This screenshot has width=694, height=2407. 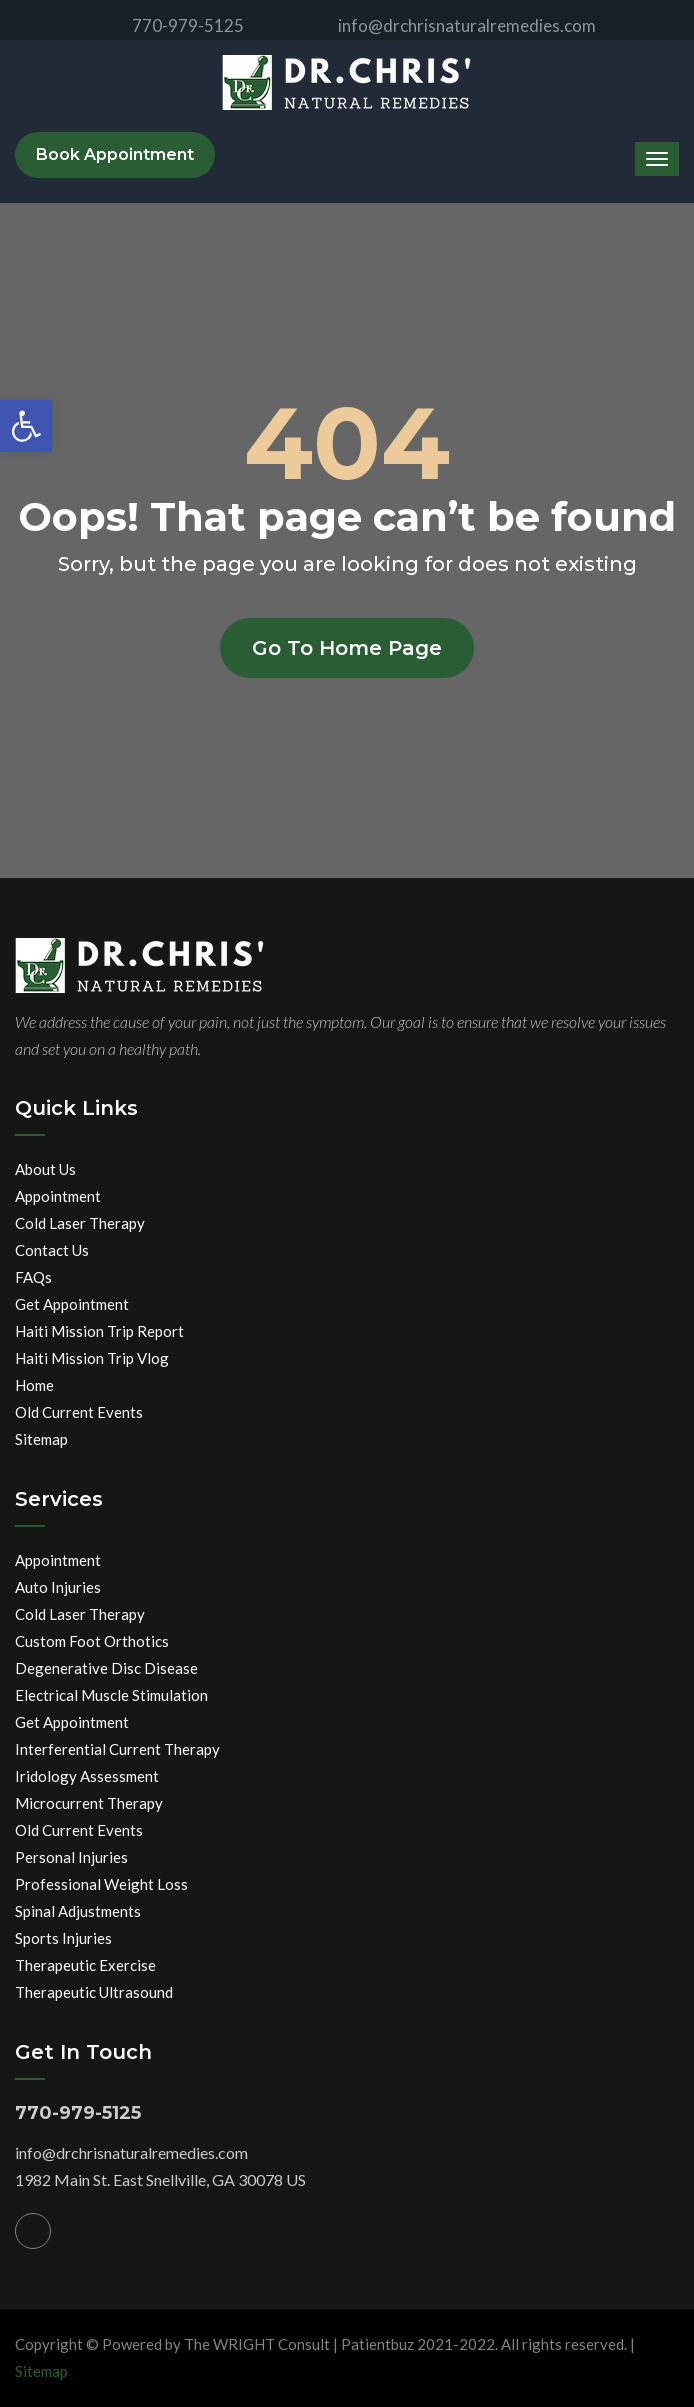 What do you see at coordinates (87, 1776) in the screenshot?
I see `Iridology Assessment` at bounding box center [87, 1776].